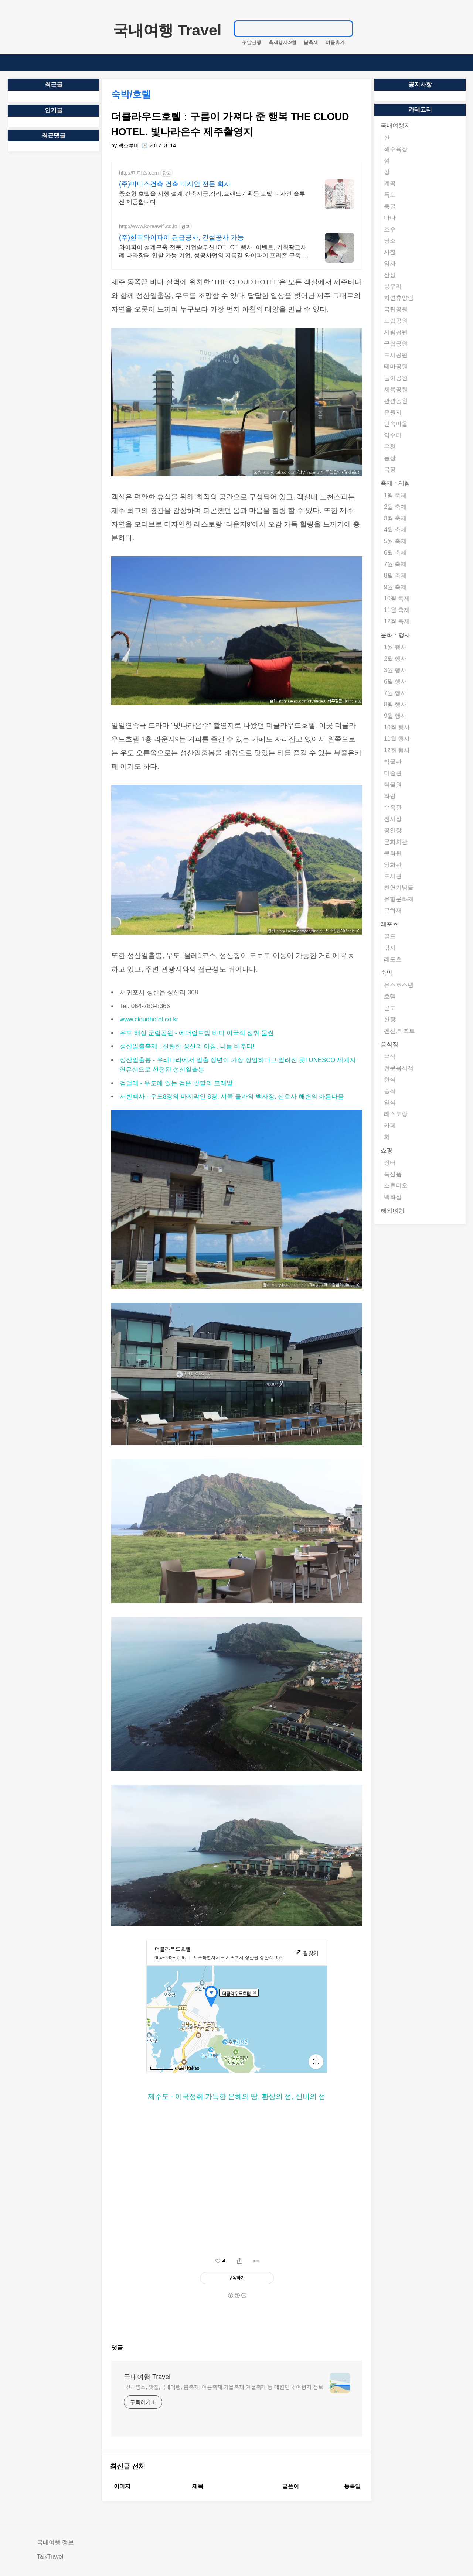  What do you see at coordinates (311, 42) in the screenshot?
I see `봄축제` at bounding box center [311, 42].